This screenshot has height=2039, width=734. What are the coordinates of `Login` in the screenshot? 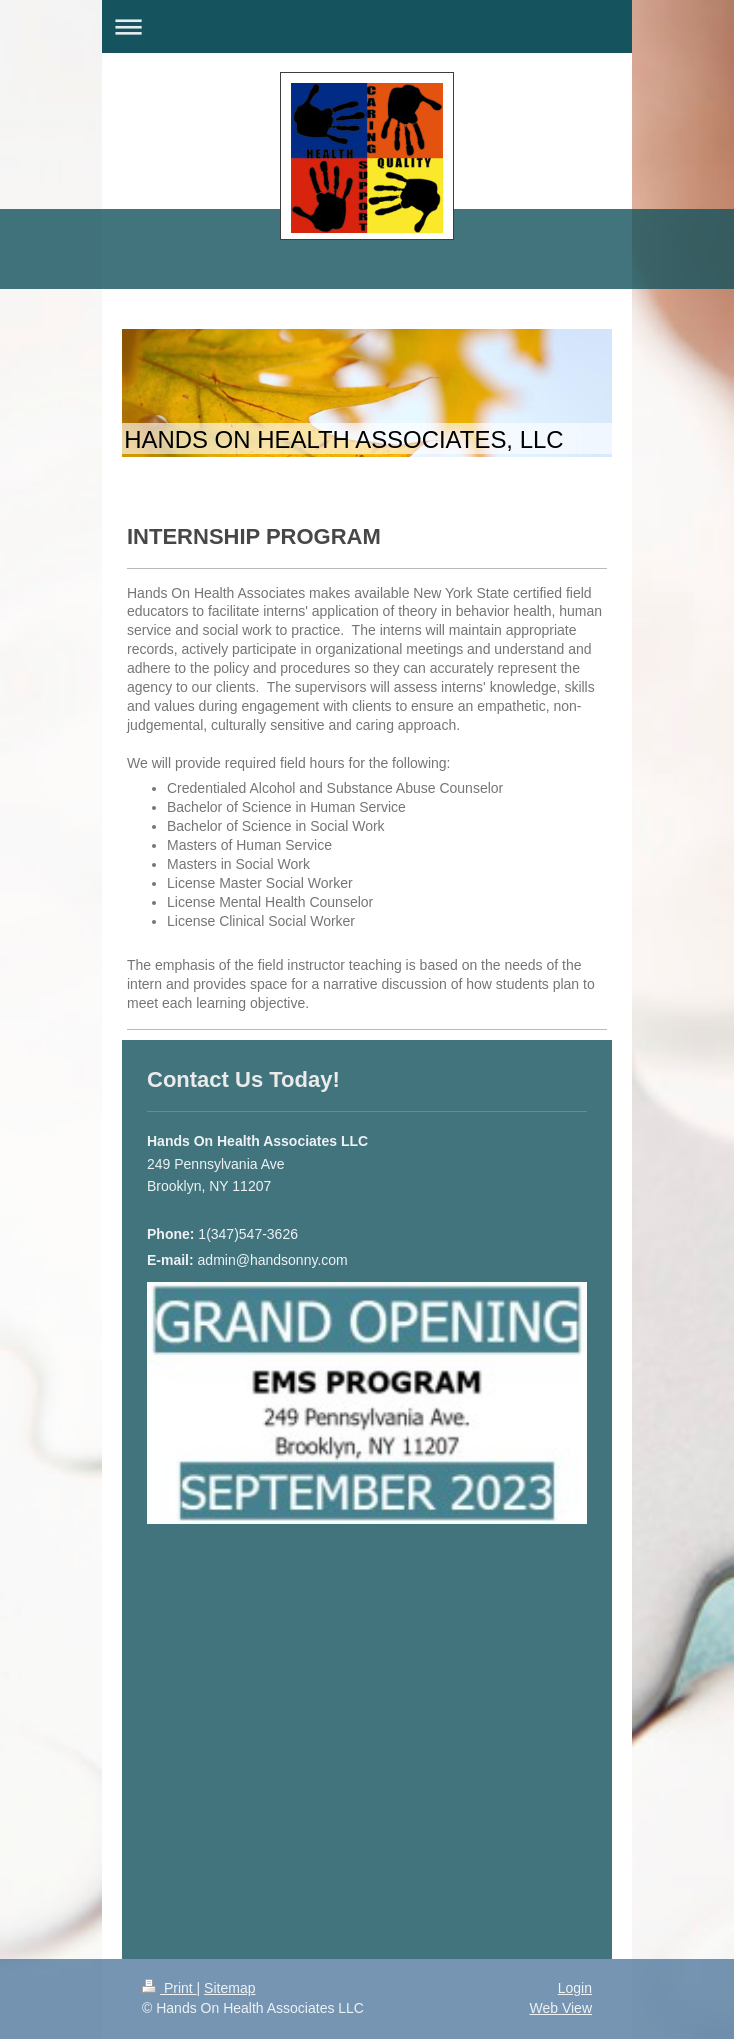 It's located at (575, 1988).